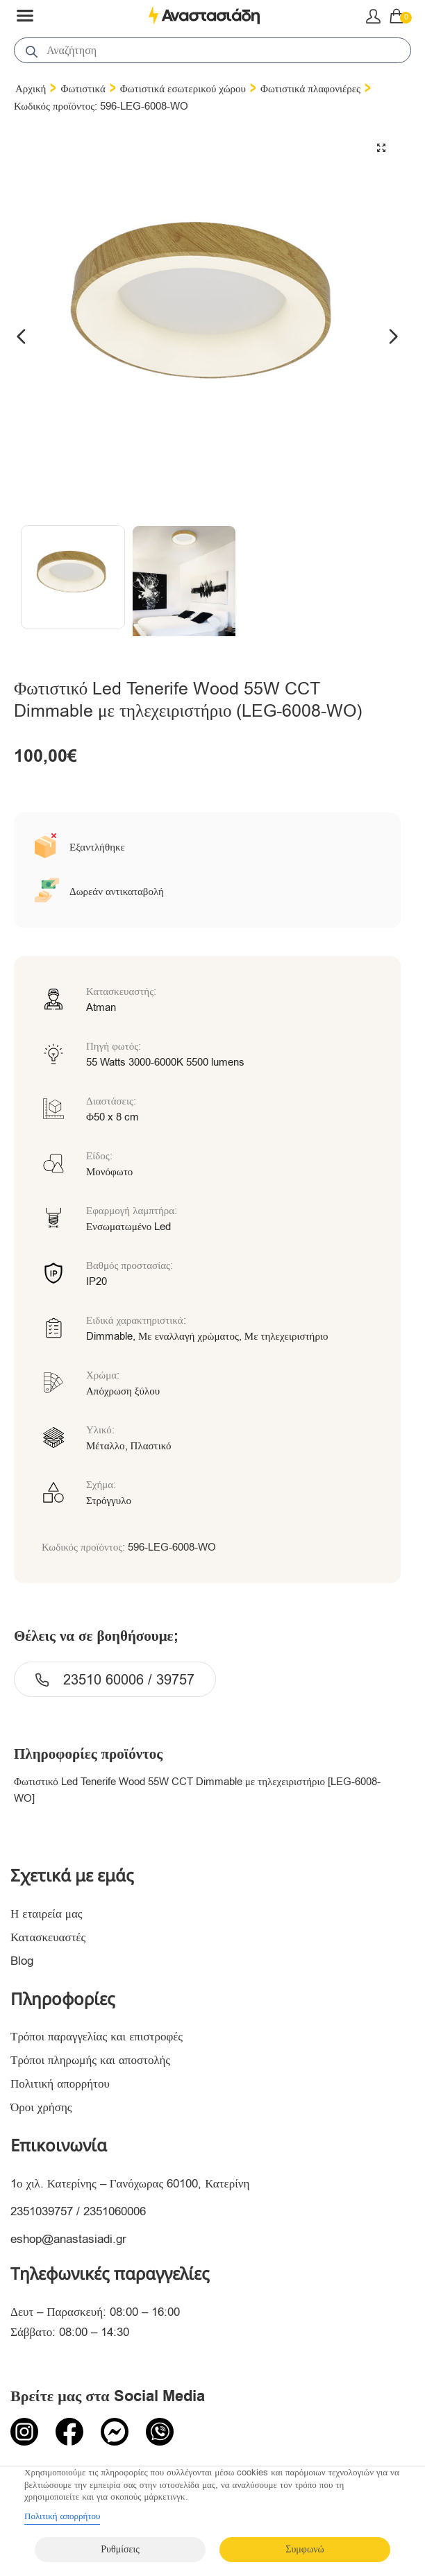 The height and width of the screenshot is (2576, 425). I want to click on Φωτιστικά πλαφονιέρες, so click(310, 89).